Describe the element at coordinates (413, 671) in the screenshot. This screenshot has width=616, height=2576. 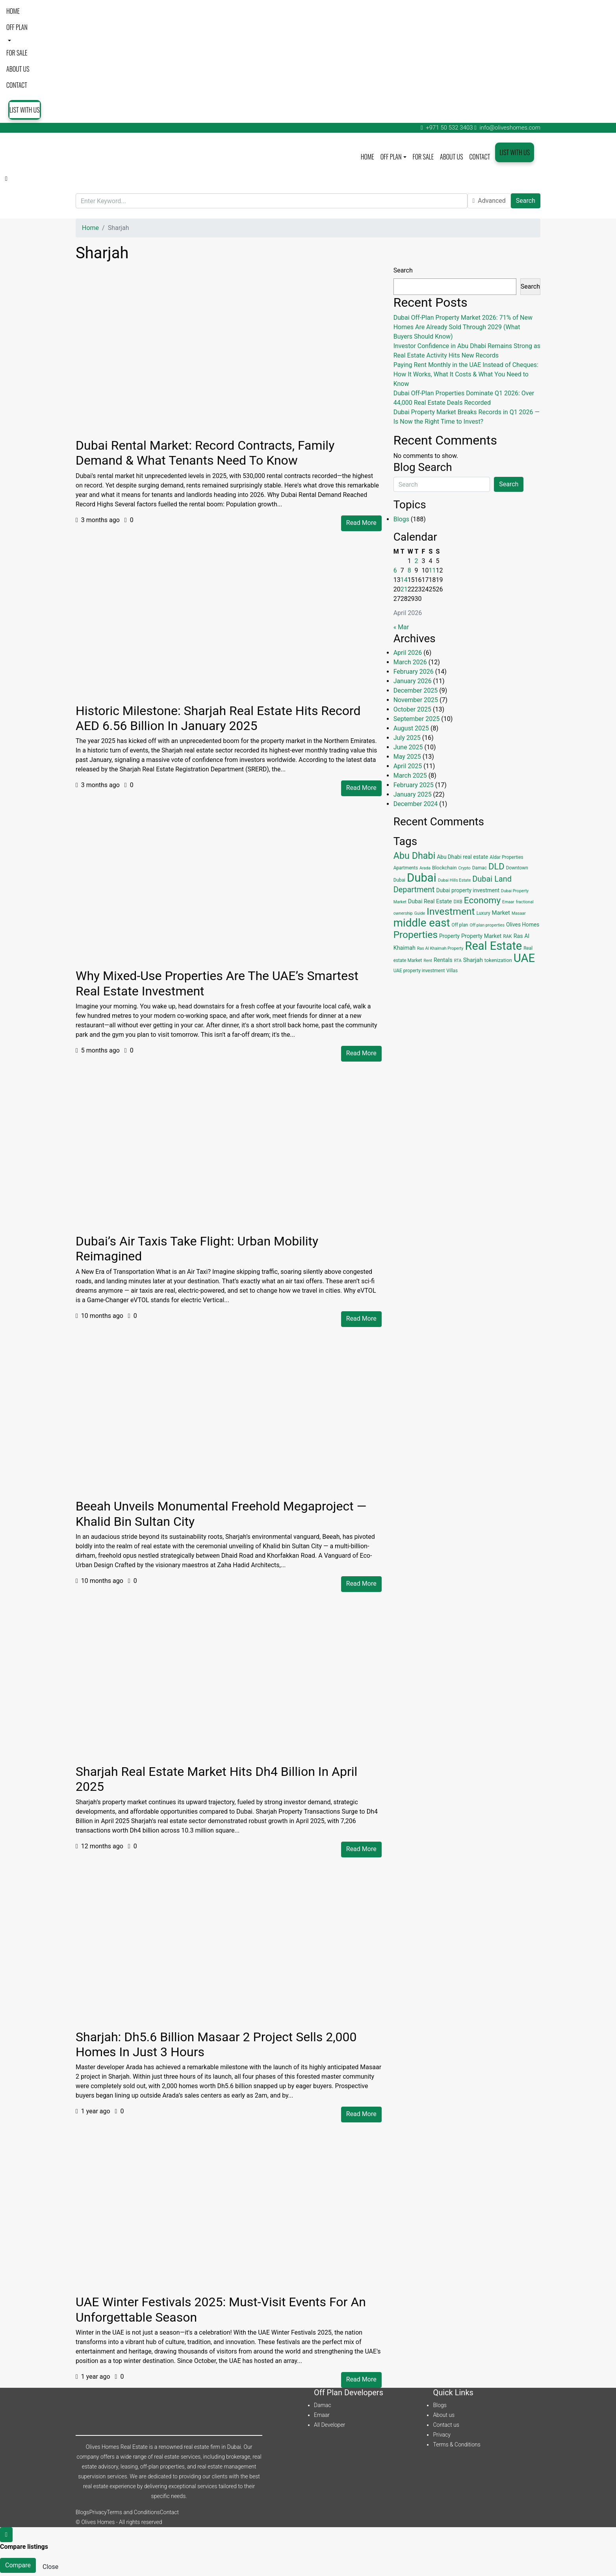
I see `February 2026` at that location.